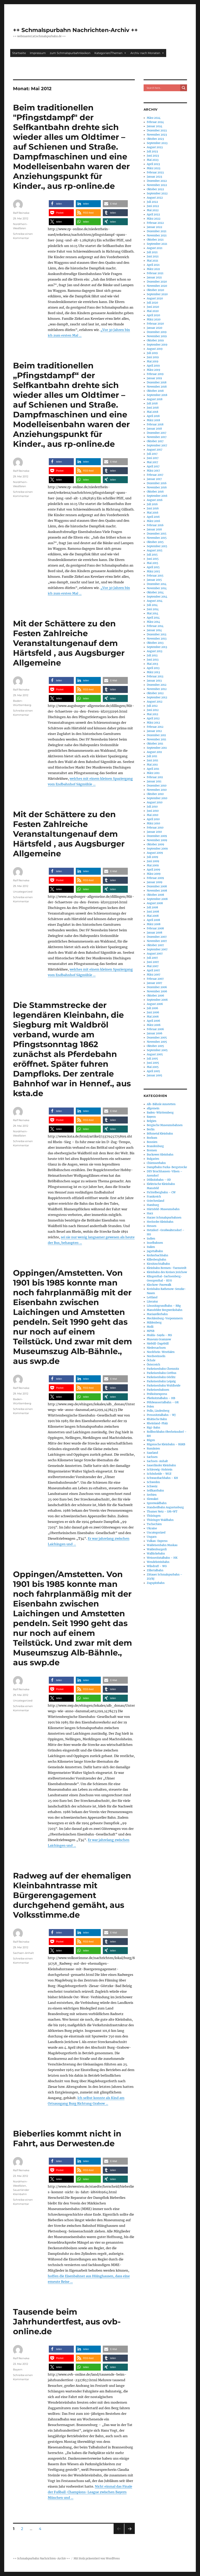 Image resolution: width=200 pixels, height=2576 pixels. Describe the element at coordinates (155, 1046) in the screenshot. I see `Oktober 2005` at that location.